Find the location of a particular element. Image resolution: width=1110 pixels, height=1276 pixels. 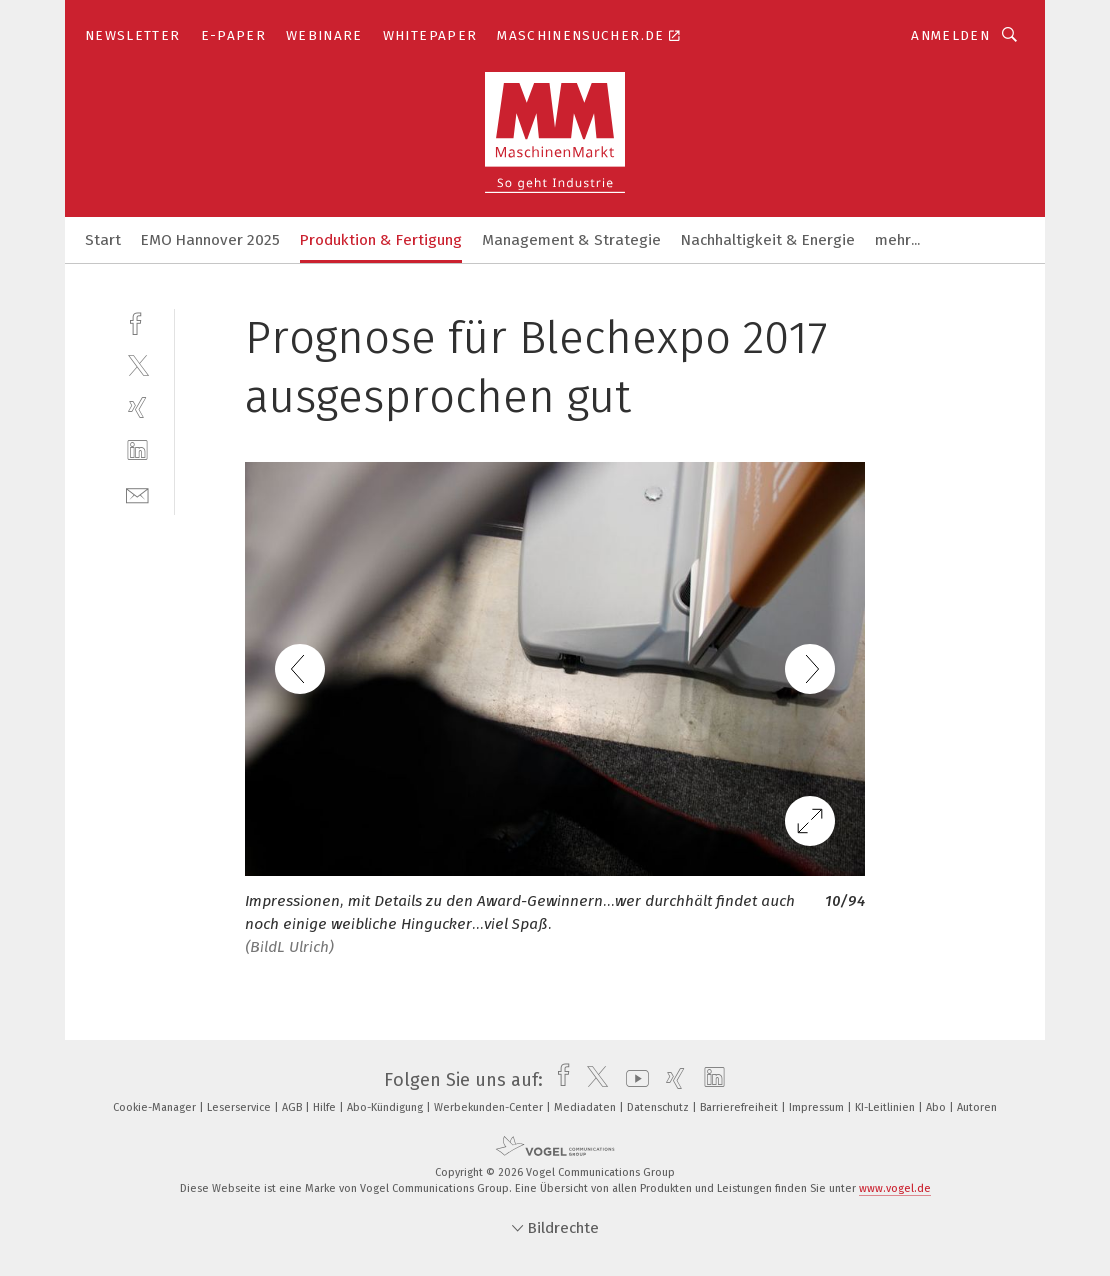

Management & Strategie is located at coordinates (571, 240).